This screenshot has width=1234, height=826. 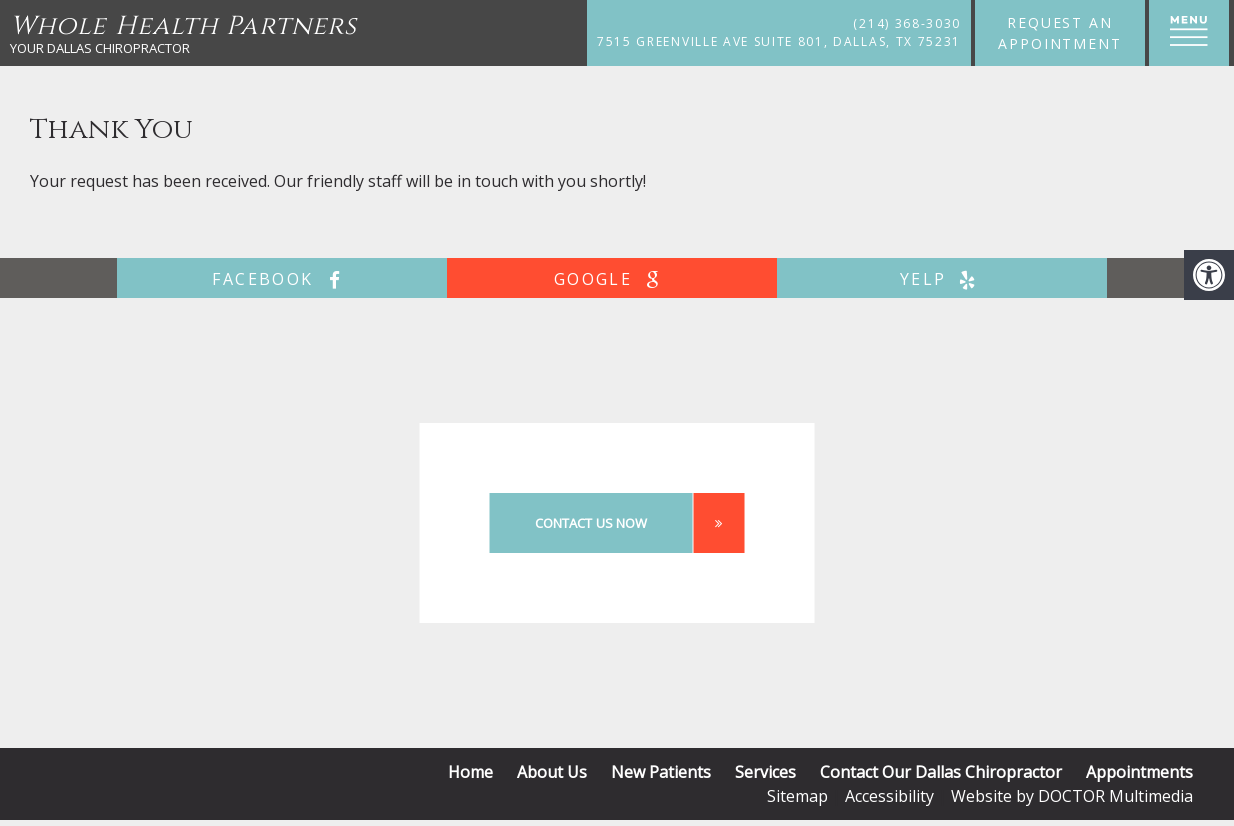 I want to click on About Us, so click(x=552, y=772).